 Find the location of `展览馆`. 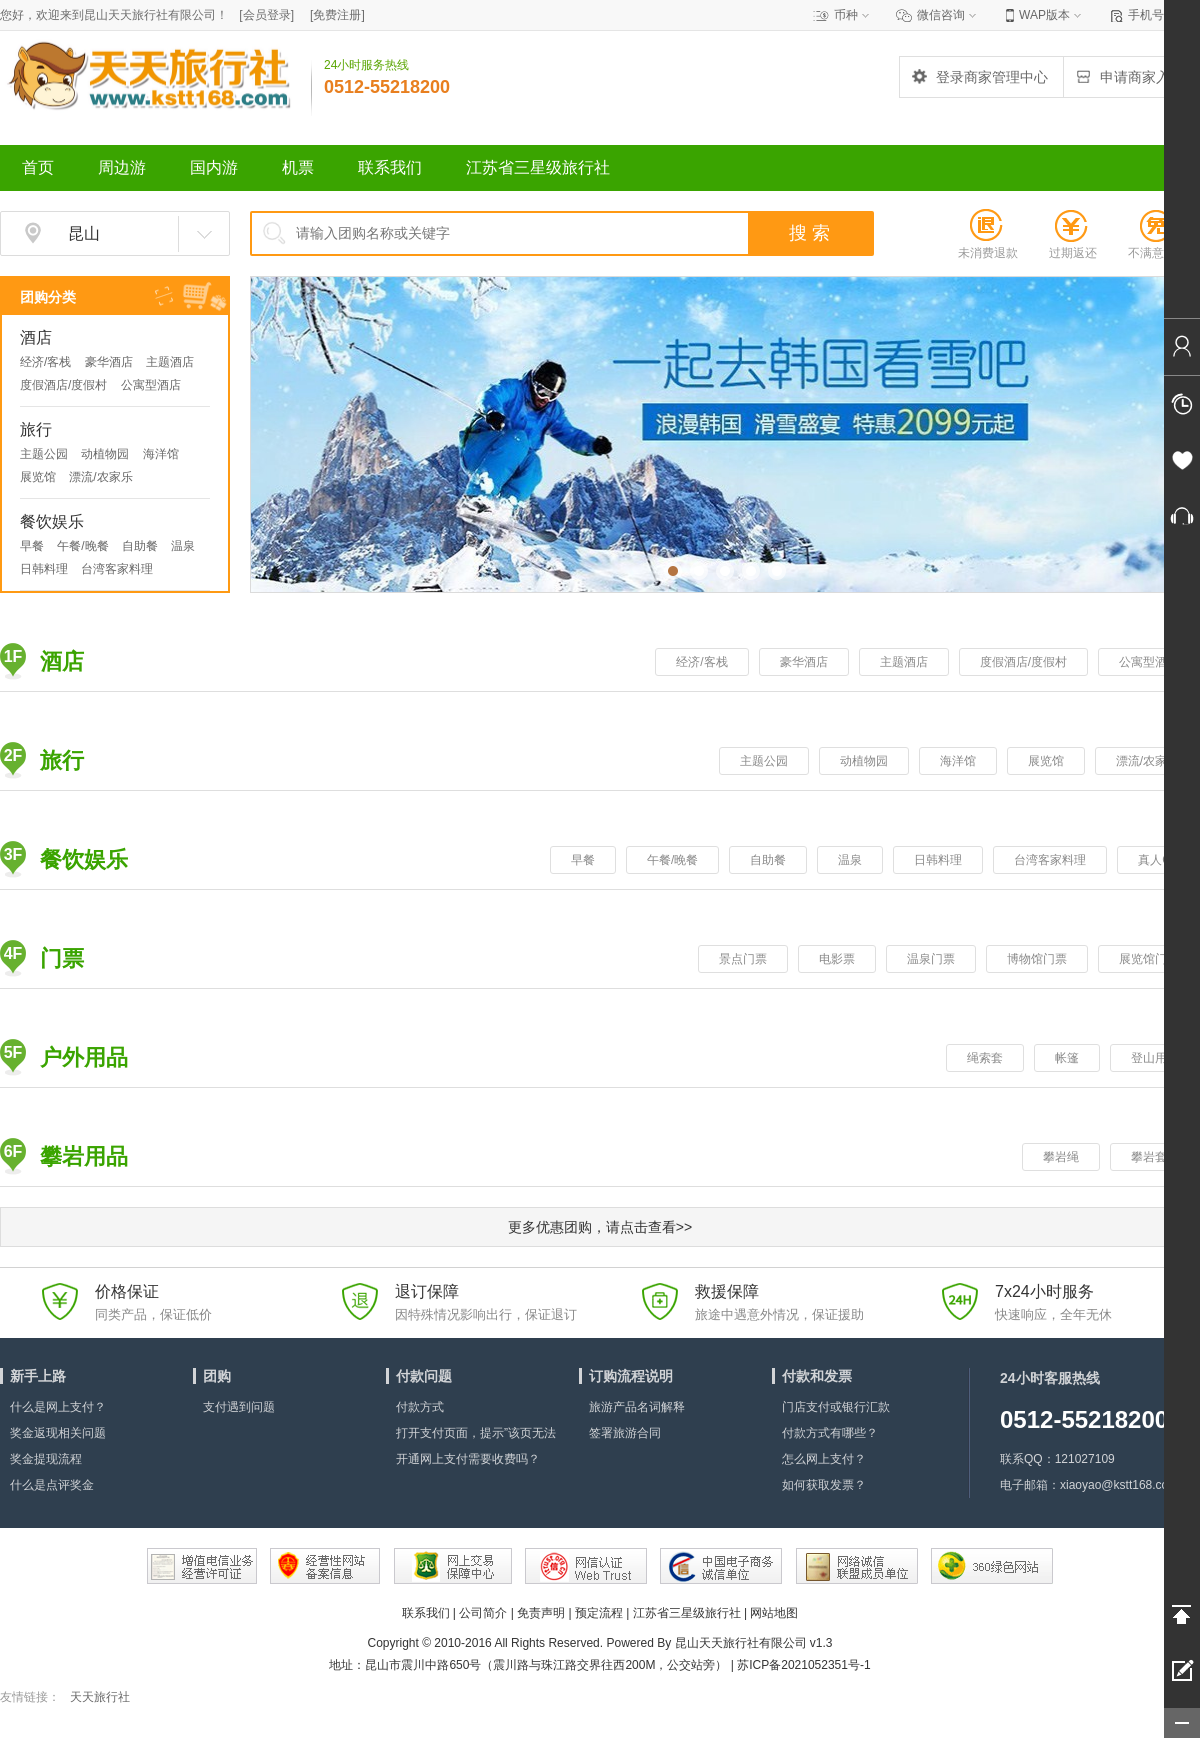

展览馆 is located at coordinates (38, 477).